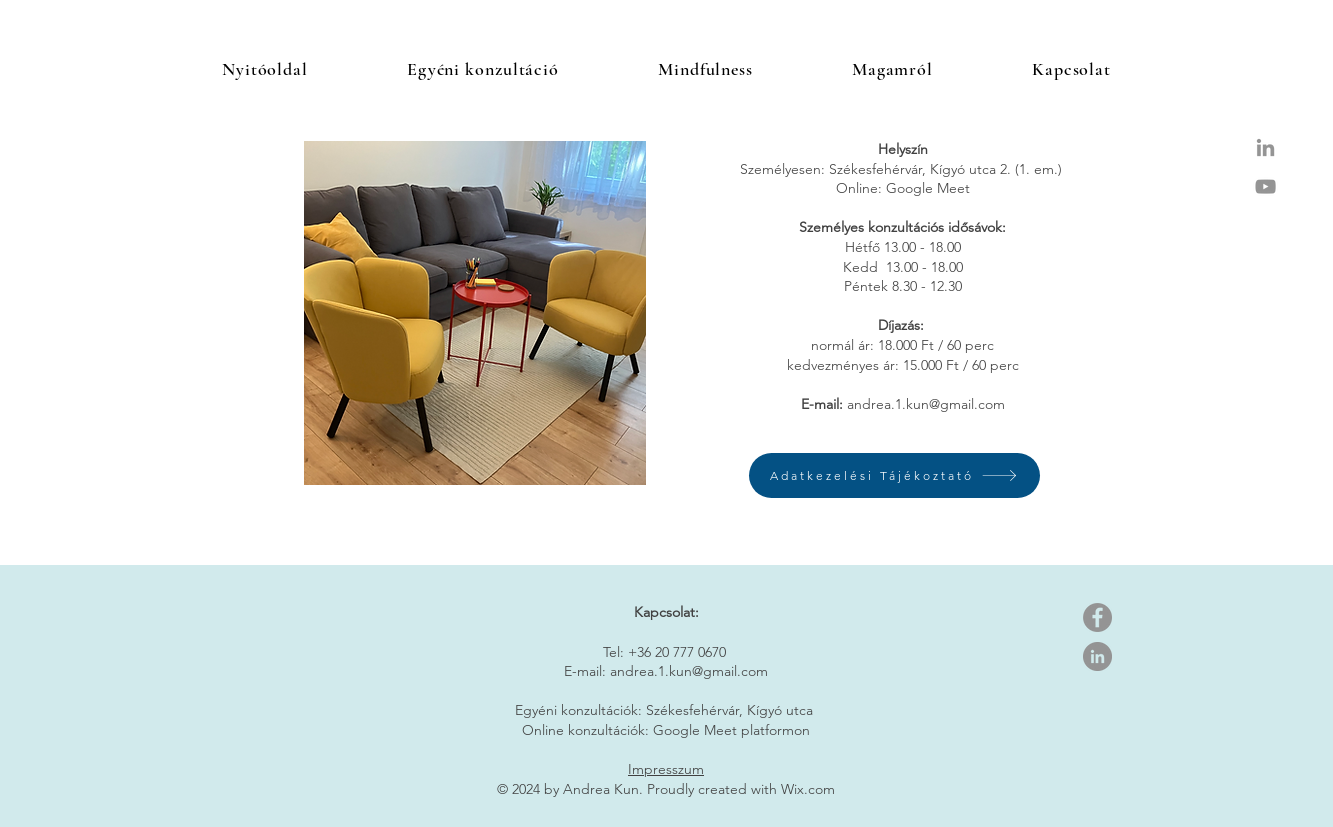 The width and height of the screenshot is (1333, 827). What do you see at coordinates (894, 475) in the screenshot?
I see `[Adatkezelési Tájékoztató]` at bounding box center [894, 475].